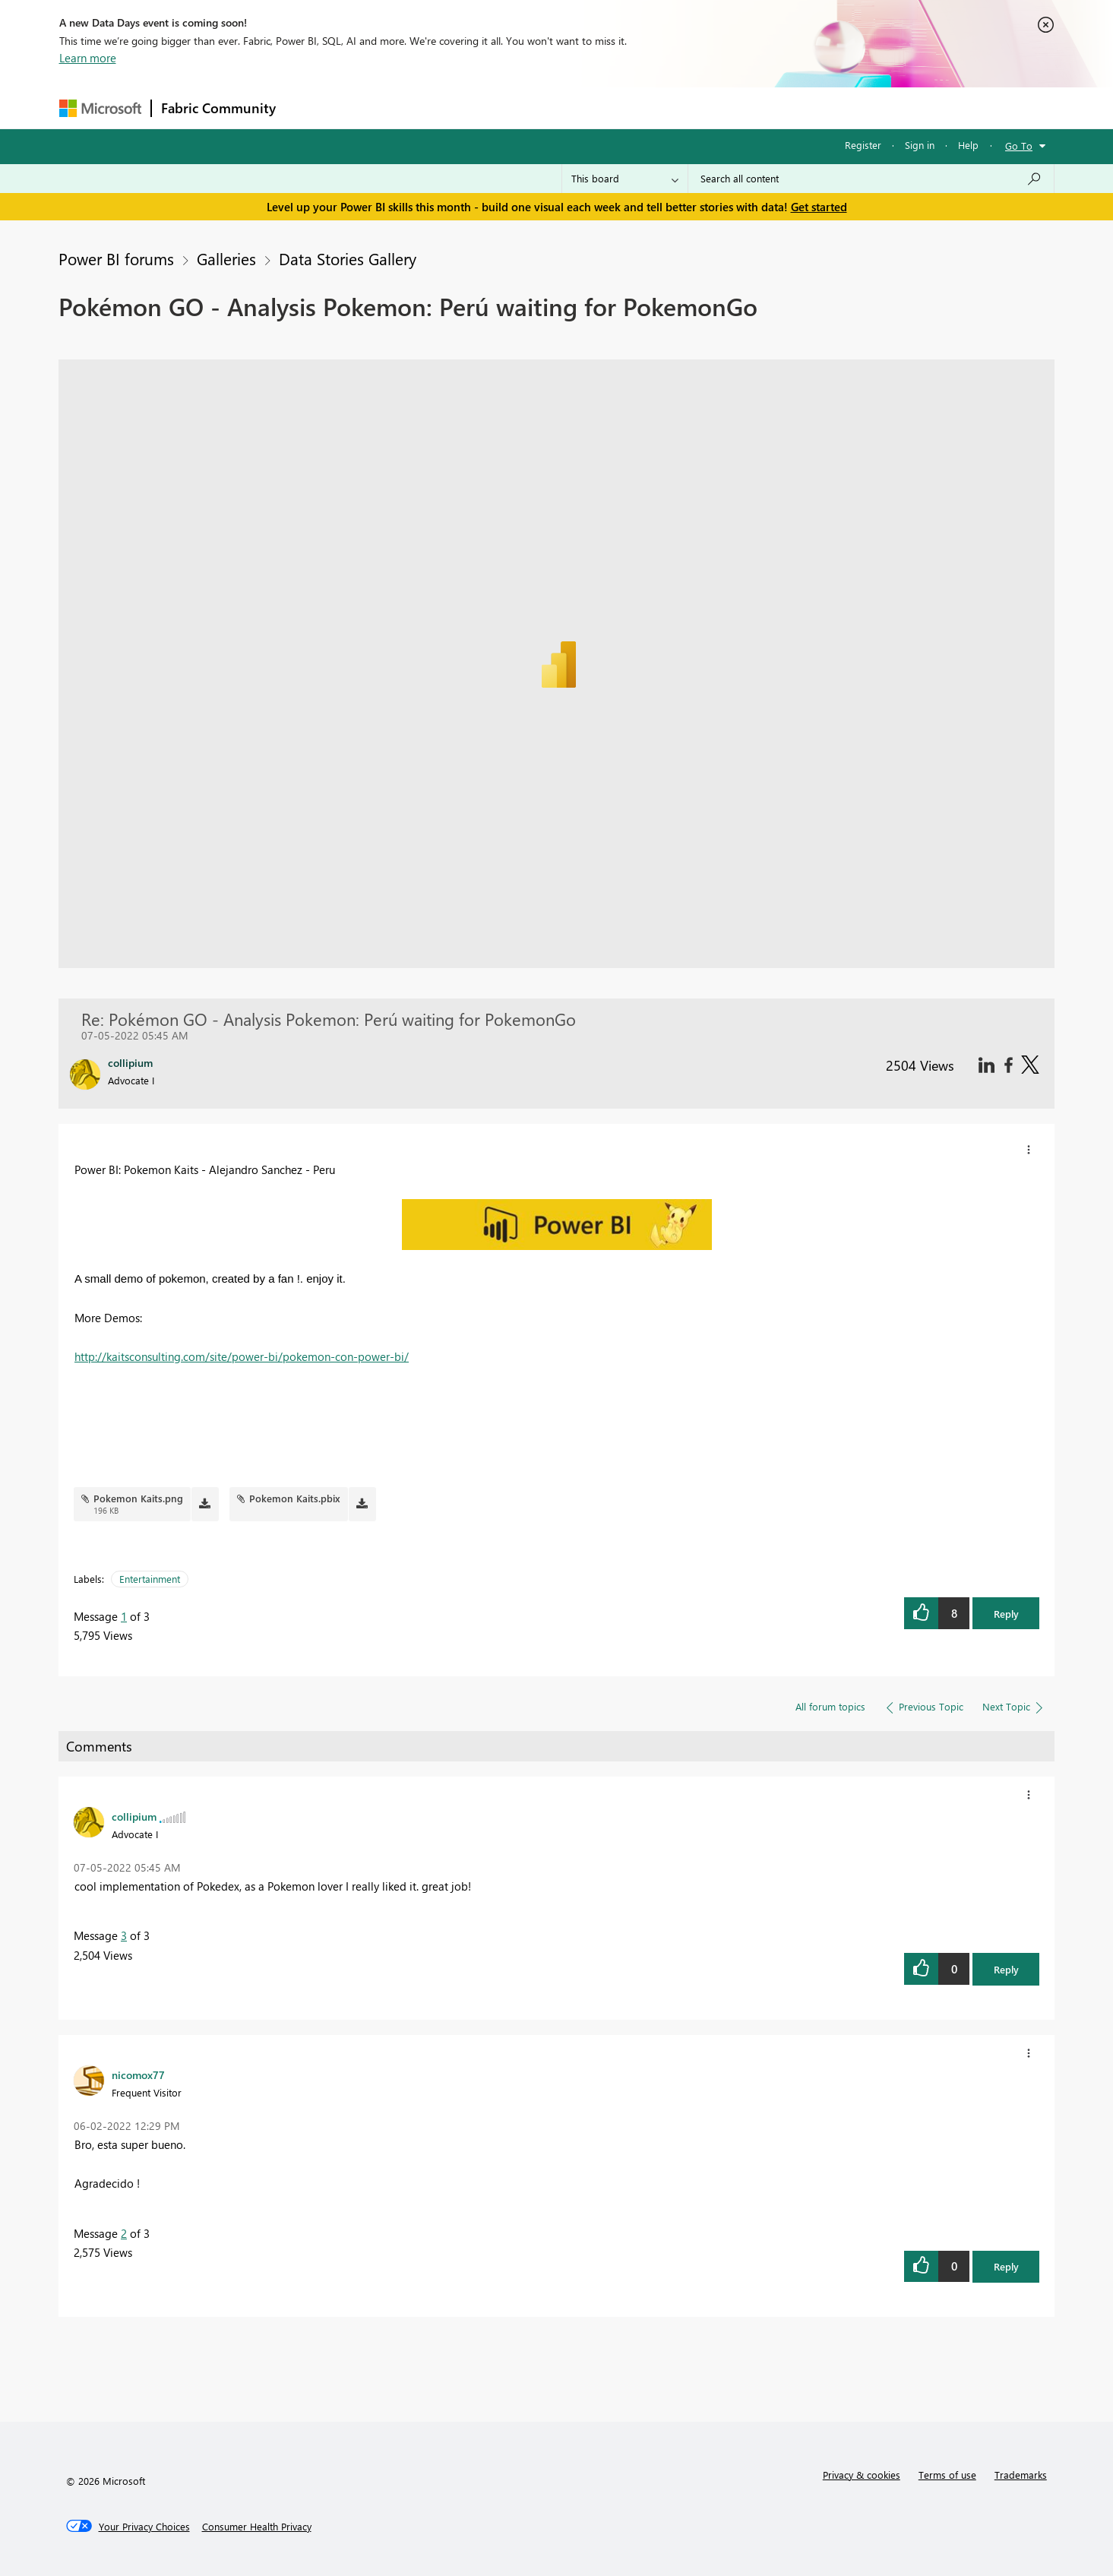 This screenshot has height=2576, width=1113. Describe the element at coordinates (377, 107) in the screenshot. I see `Inspiration` at that location.